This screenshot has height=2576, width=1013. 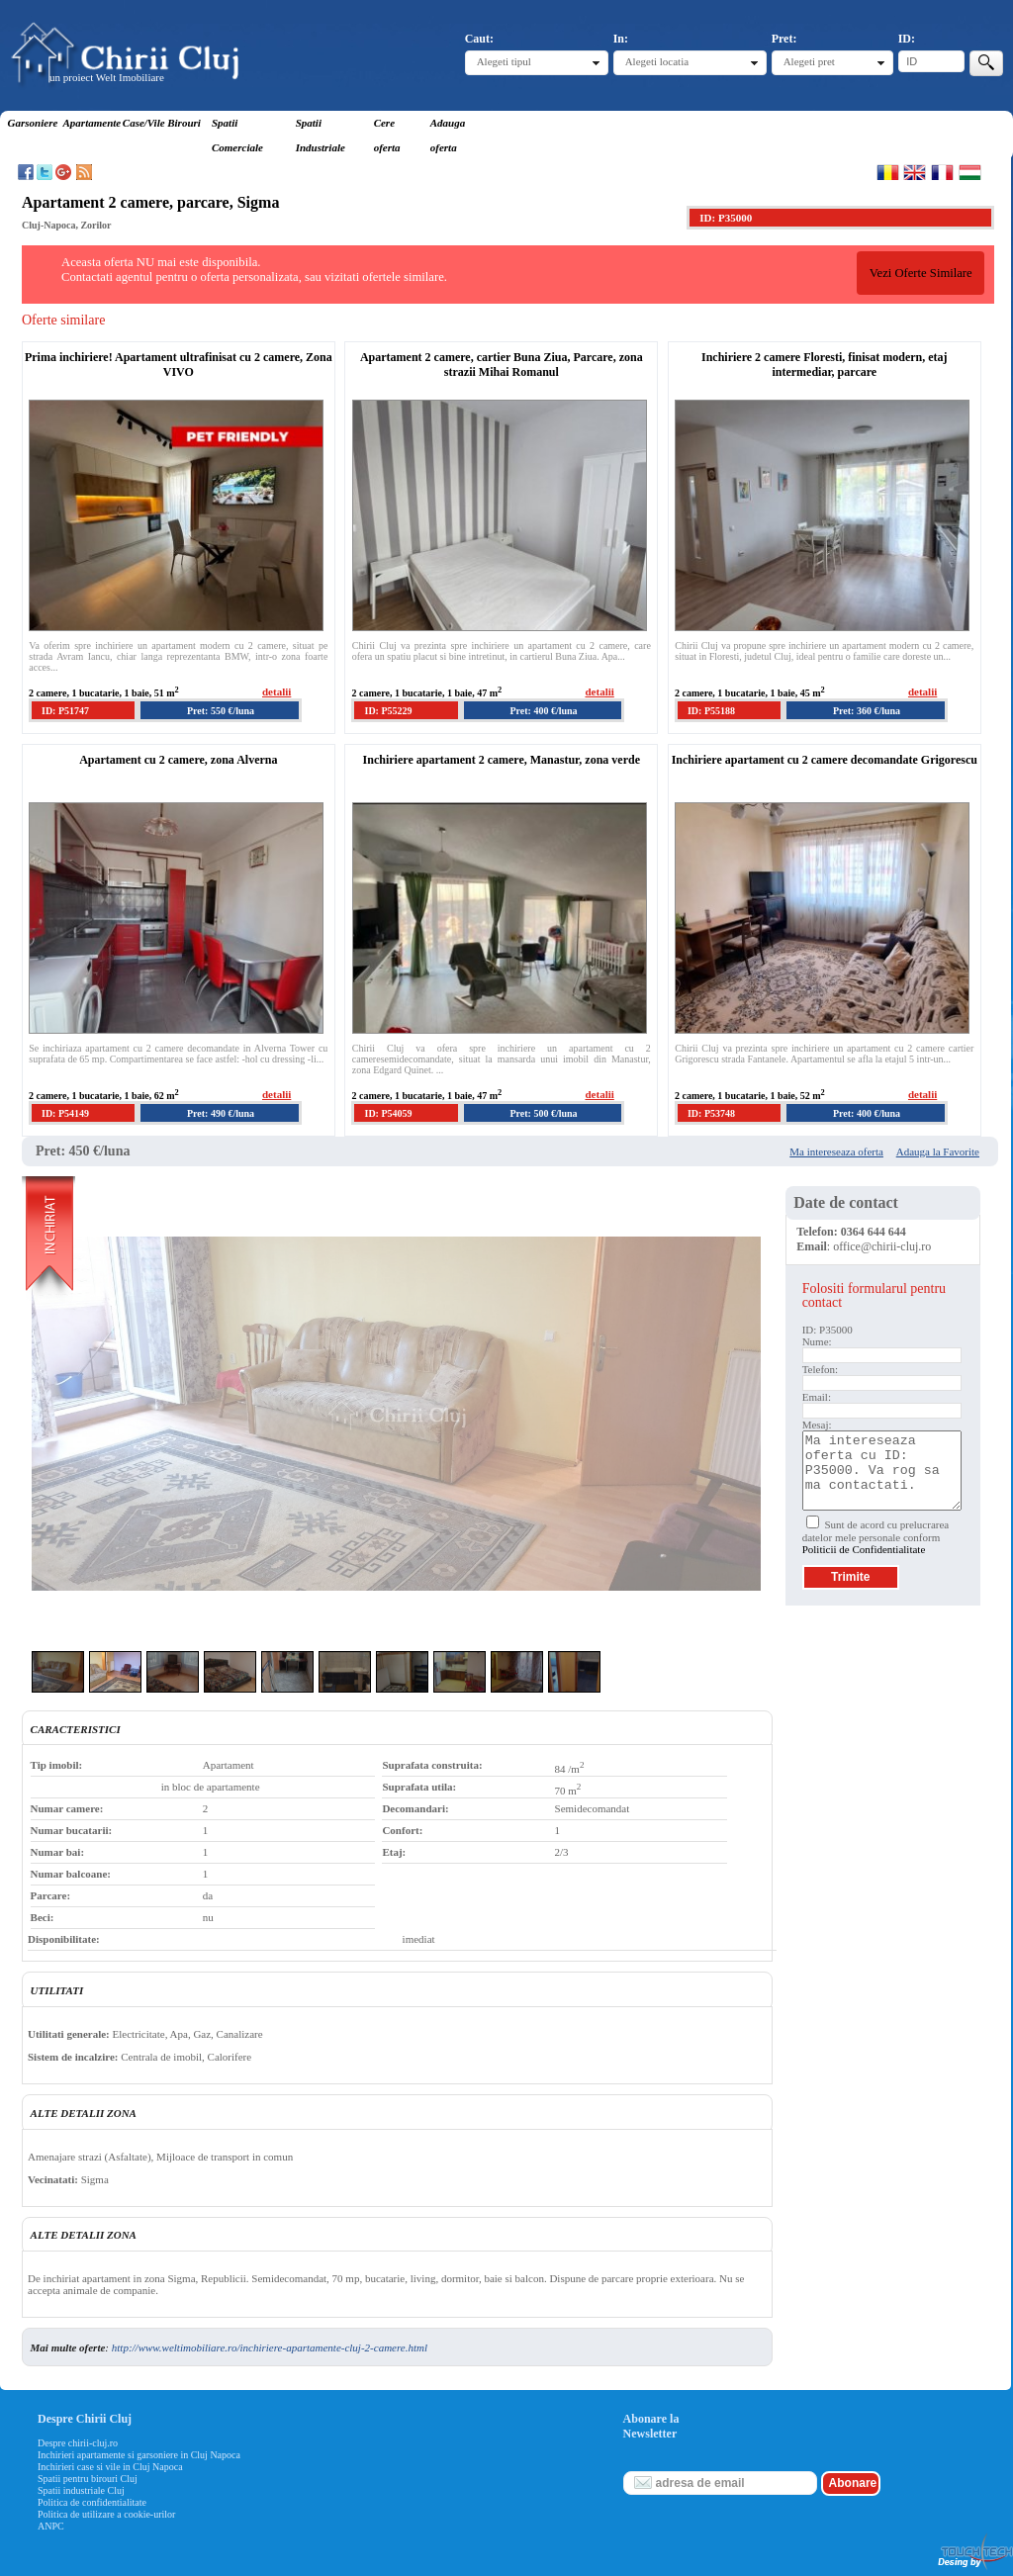 What do you see at coordinates (970, 172) in the screenshot?
I see `Magyar` at bounding box center [970, 172].